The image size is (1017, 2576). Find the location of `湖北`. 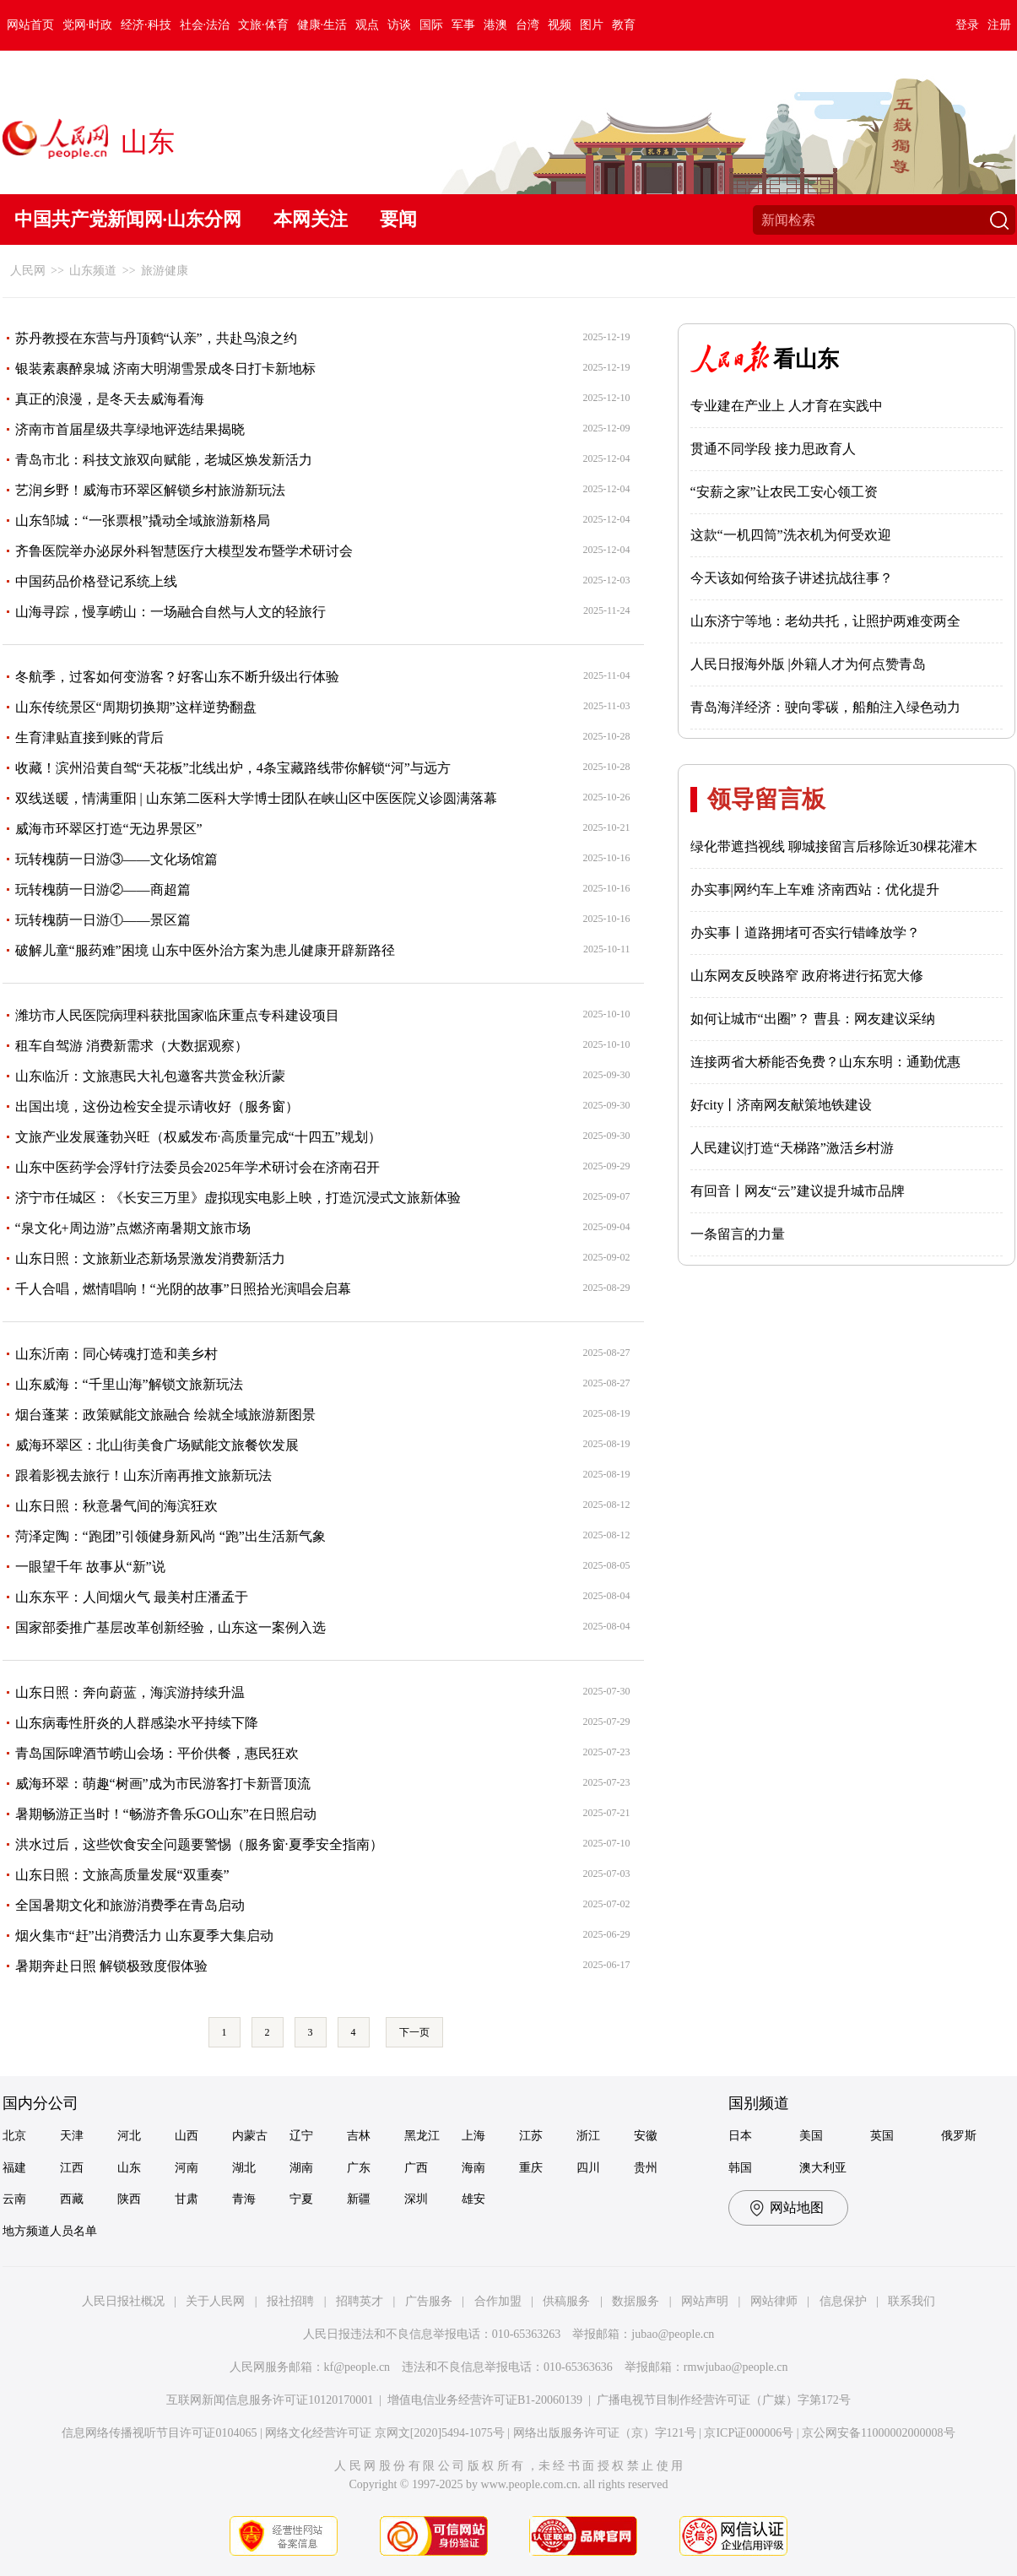

湖北 is located at coordinates (244, 2167).